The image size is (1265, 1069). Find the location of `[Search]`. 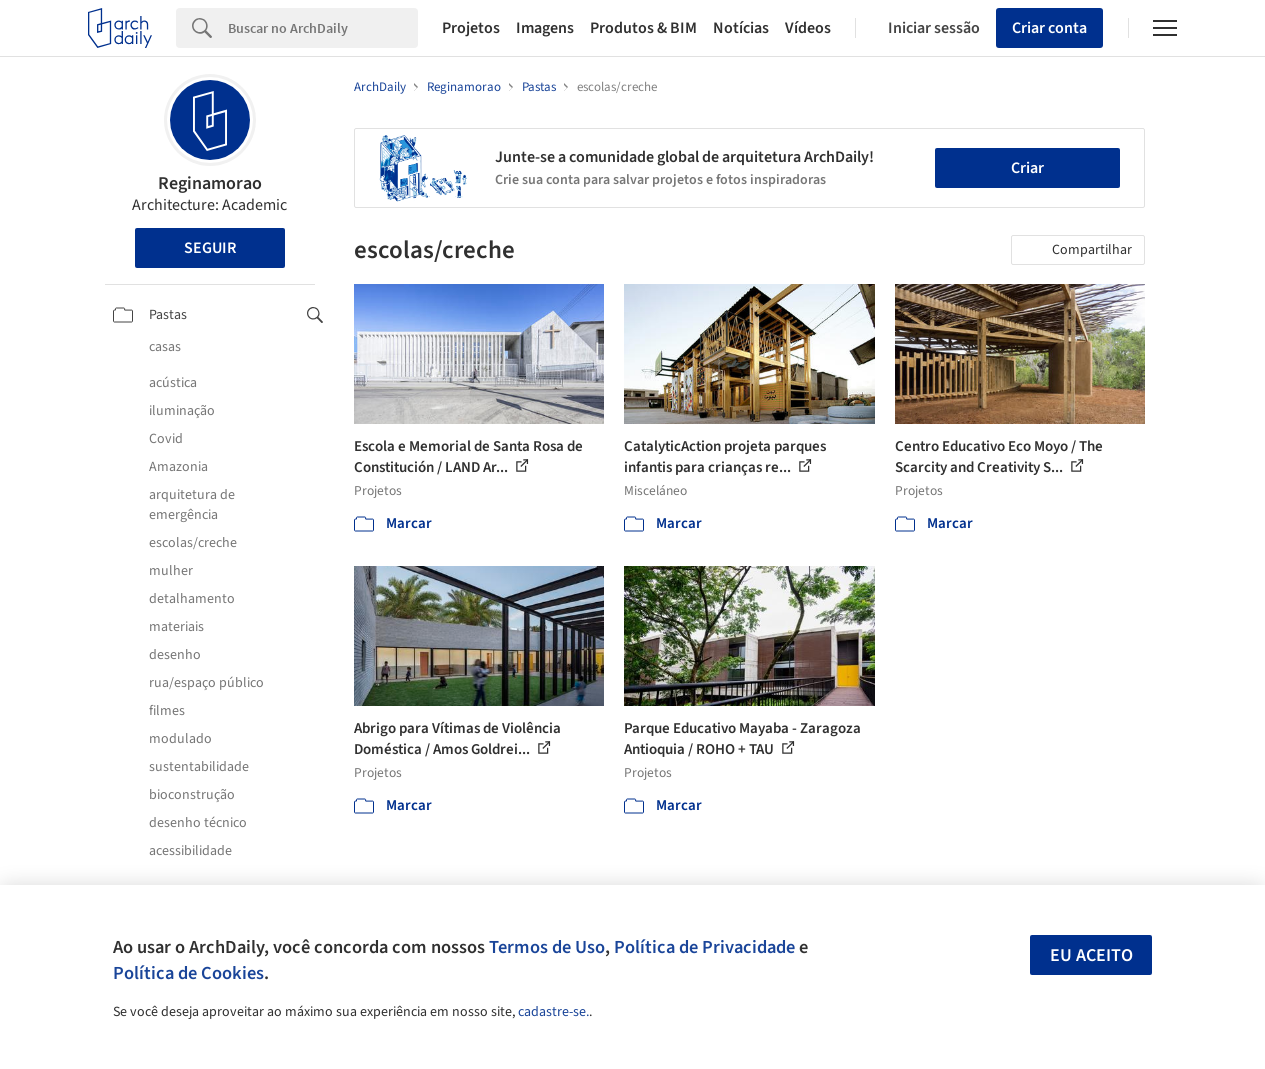

[Search] is located at coordinates (323, 28).